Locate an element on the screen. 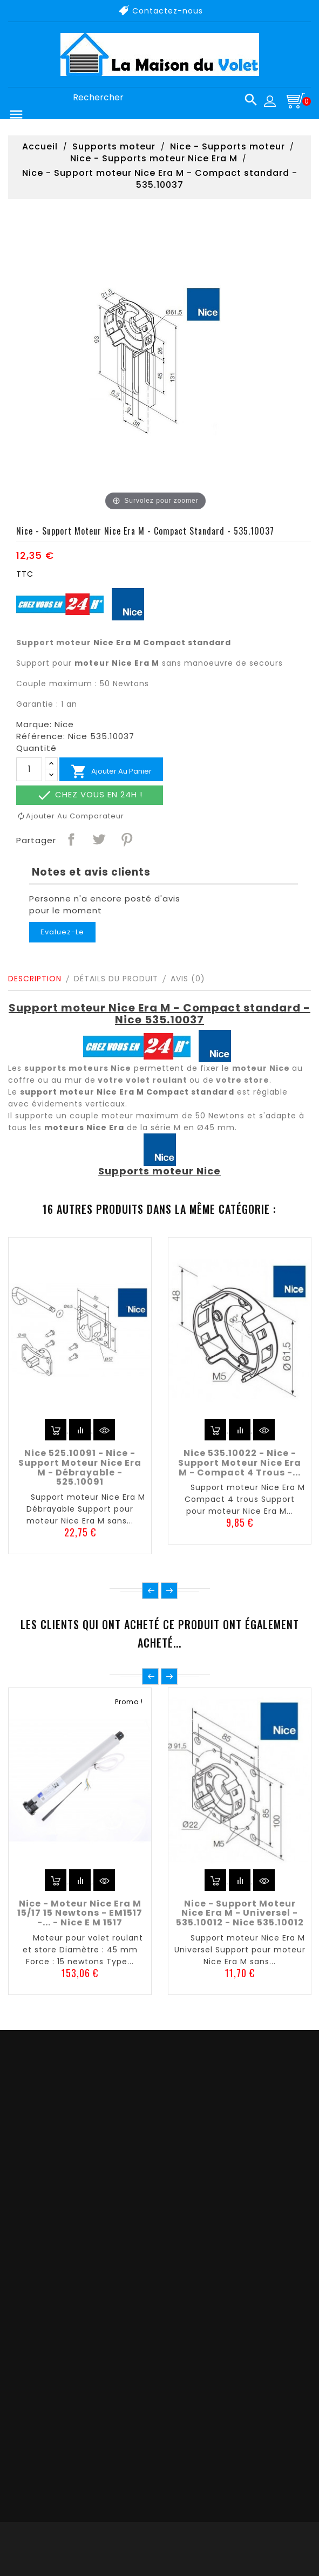 The width and height of the screenshot is (319, 2576). [Rechercher] is located at coordinates (161, 97).